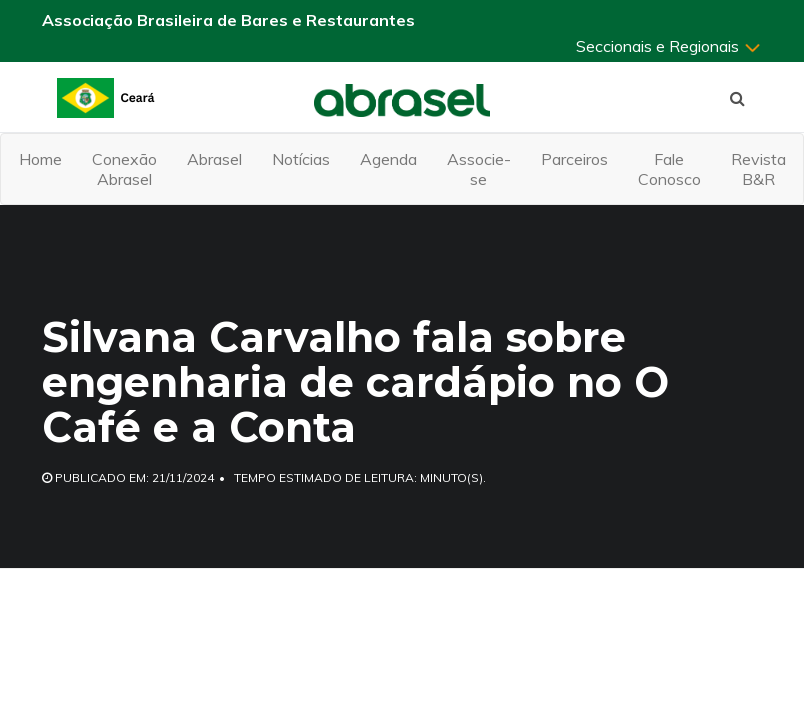  What do you see at coordinates (40, 159) in the screenshot?
I see `Home` at bounding box center [40, 159].